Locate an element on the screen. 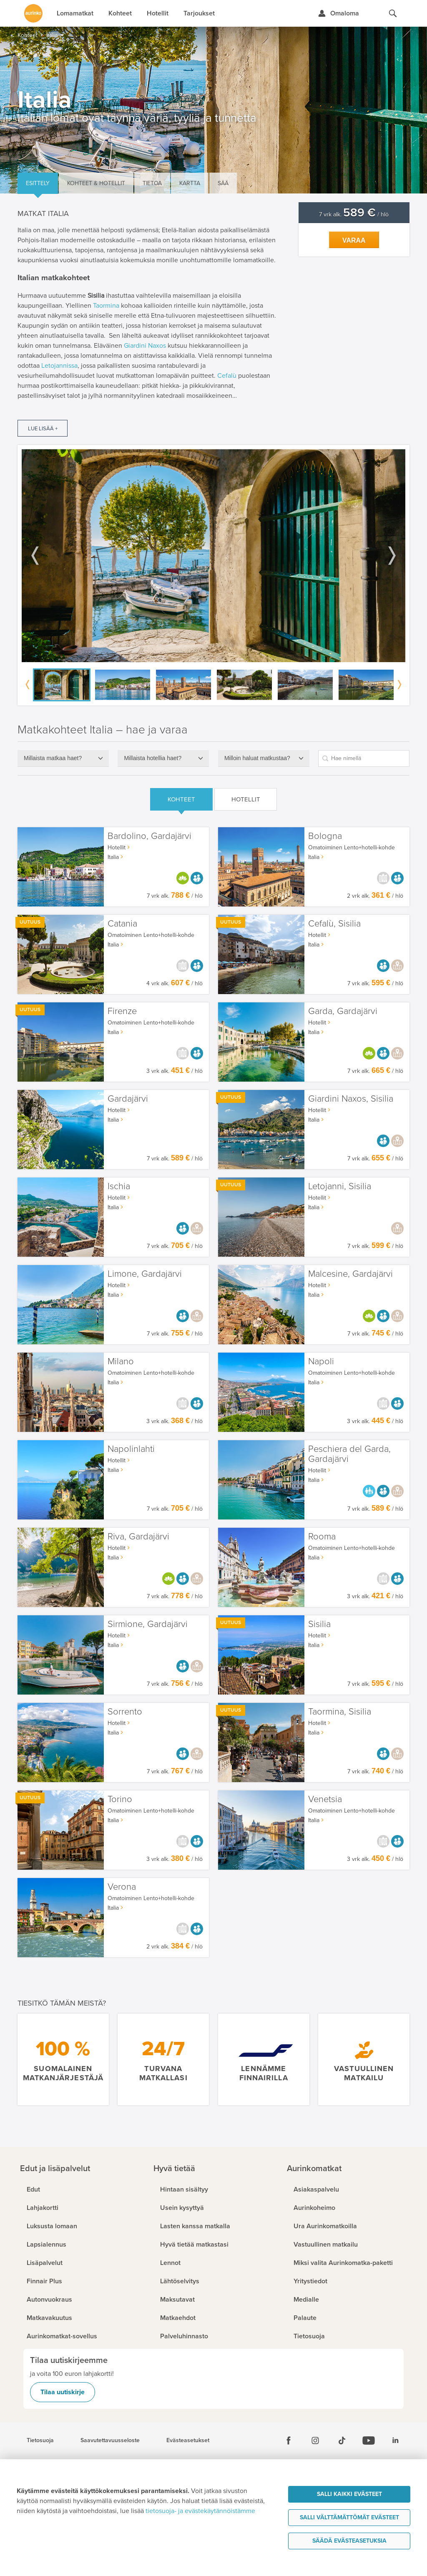 Image resolution: width=427 pixels, height=2576 pixels. Saavutettavuusseloste is located at coordinates (110, 2440).